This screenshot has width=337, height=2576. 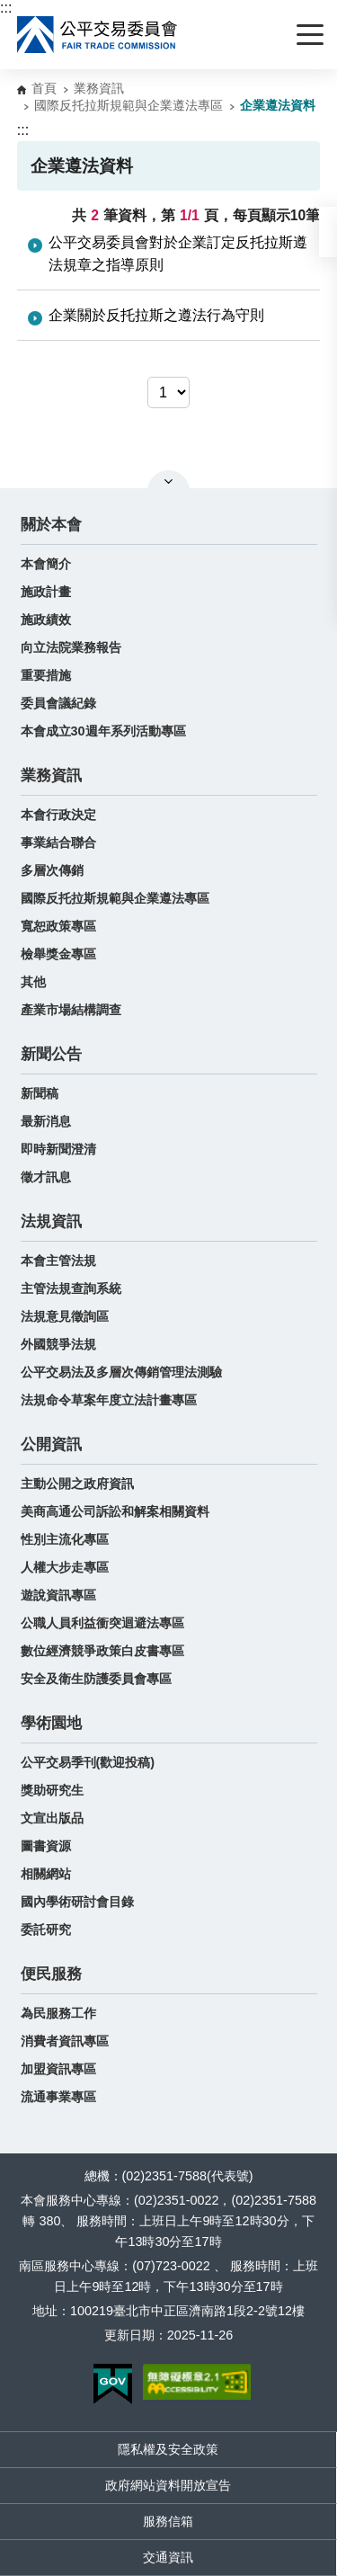 I want to click on 新聞公告, so click(x=51, y=1054).